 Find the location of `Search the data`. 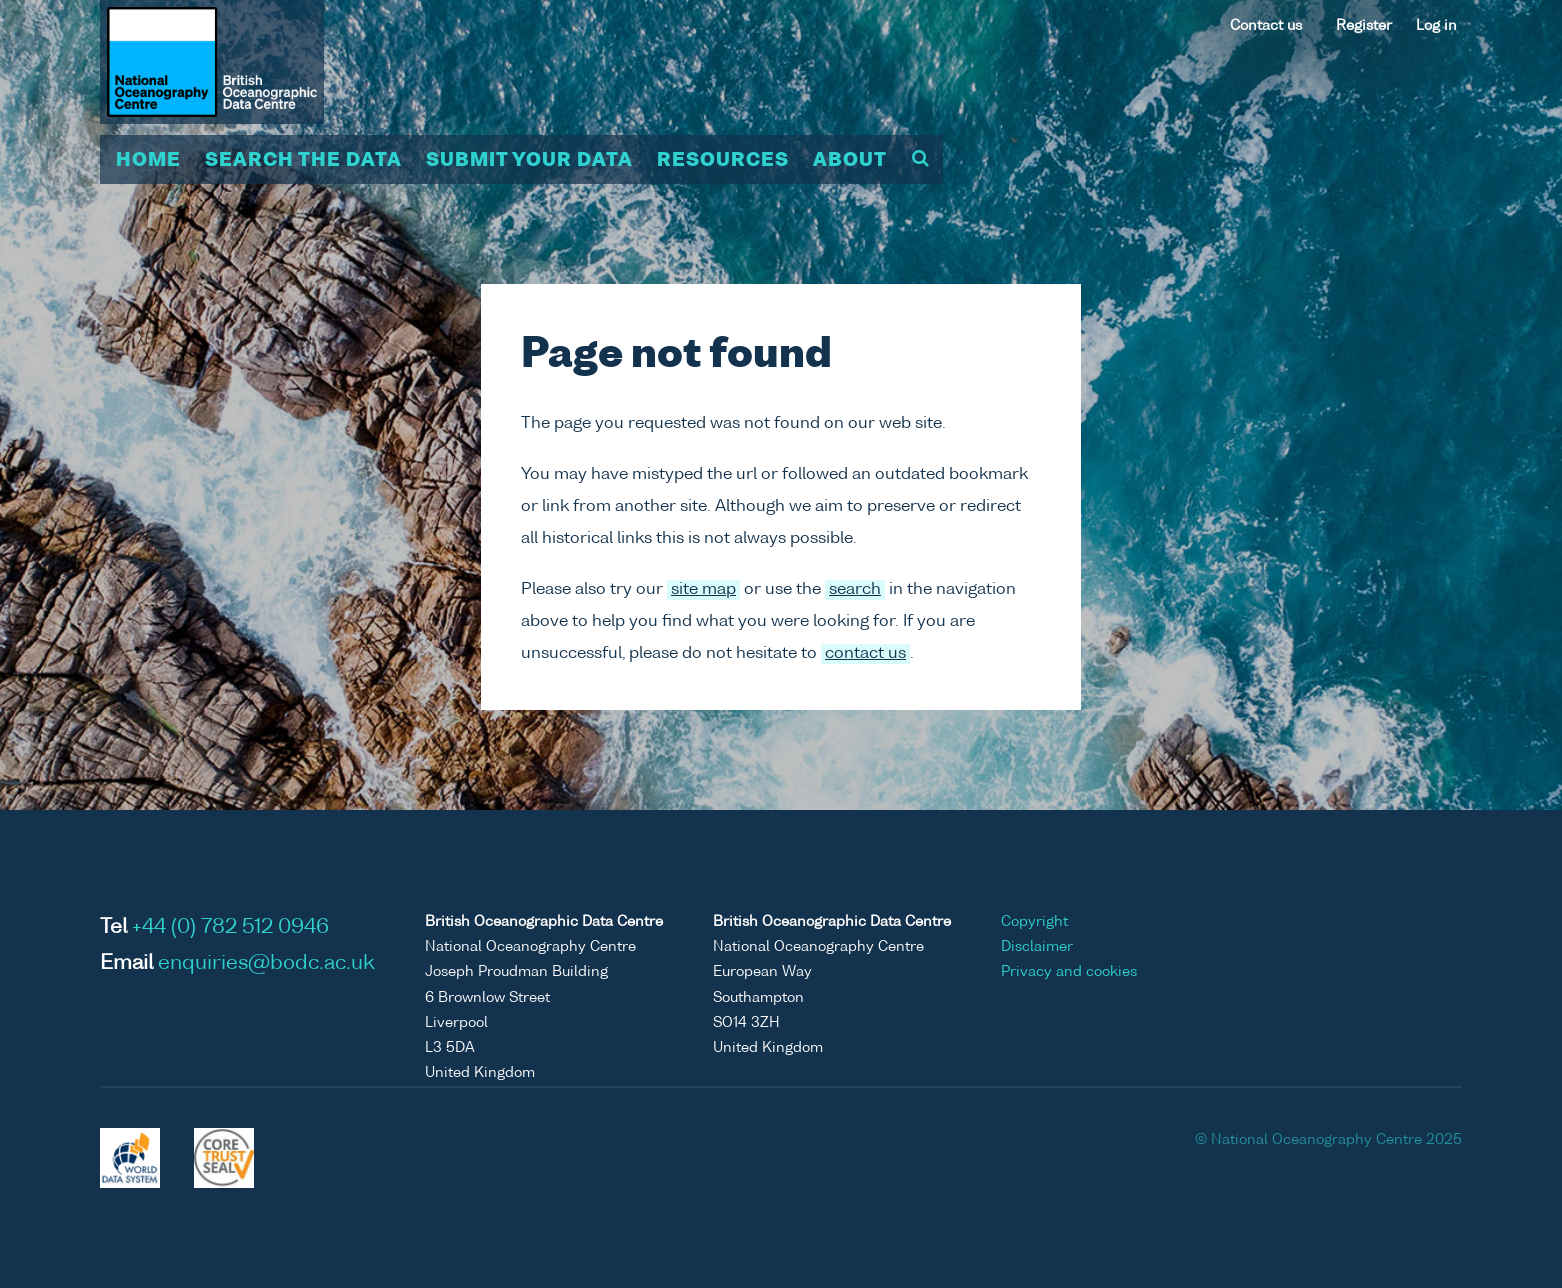

Search the data is located at coordinates (303, 161).